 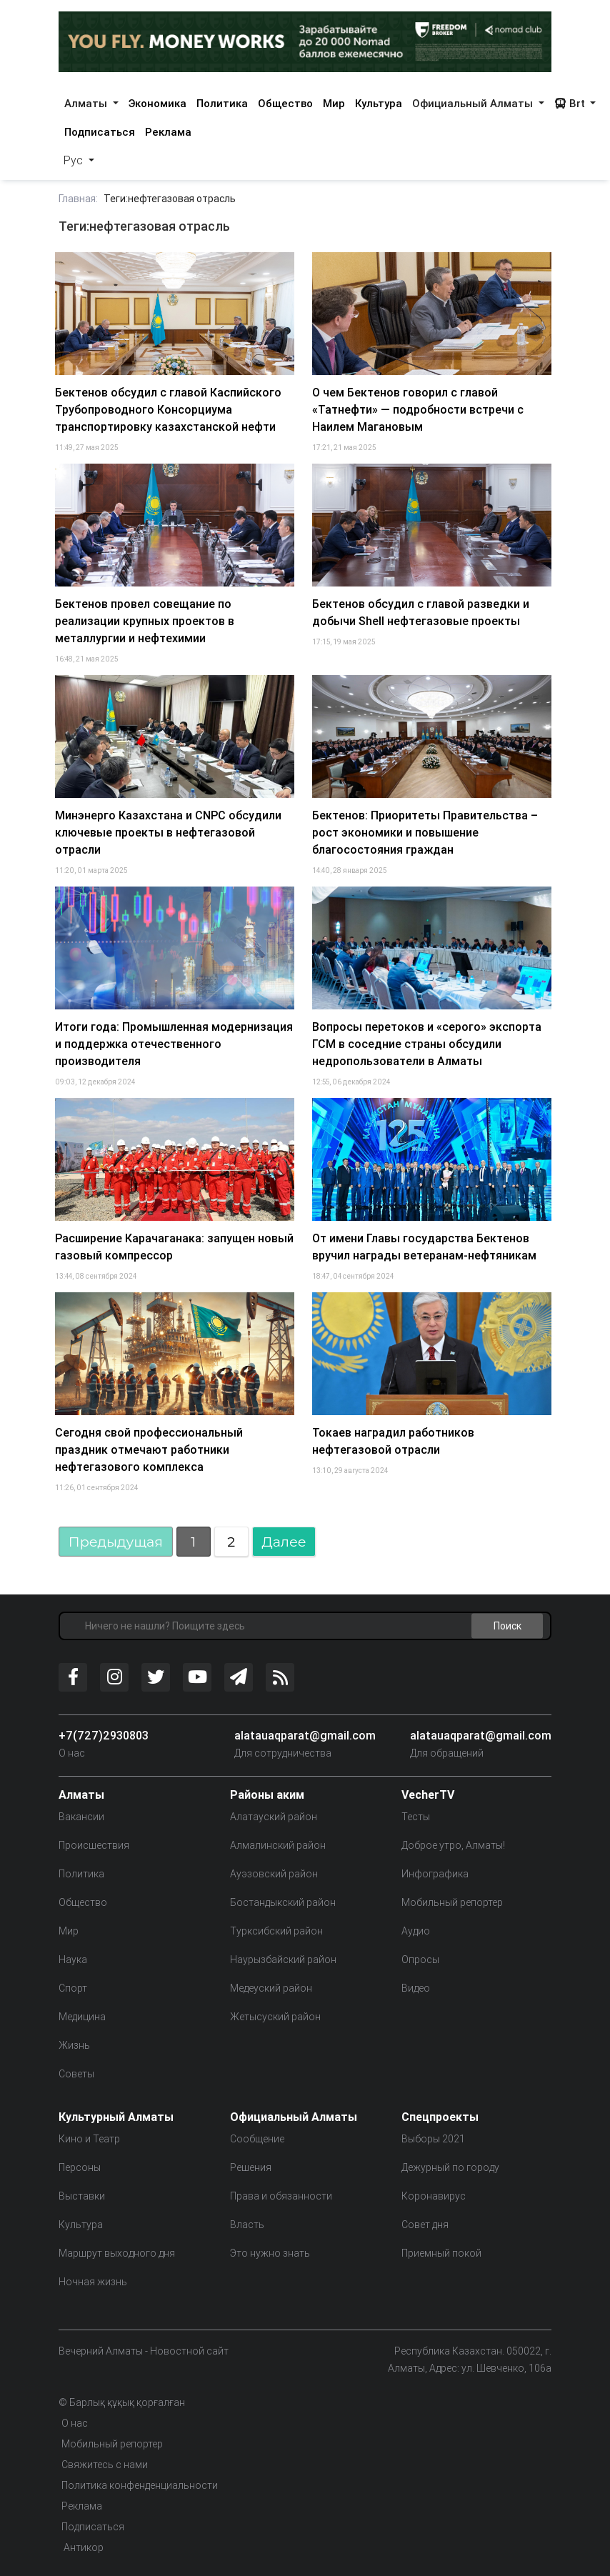 What do you see at coordinates (89, 2138) in the screenshot?
I see `Кино и Театр` at bounding box center [89, 2138].